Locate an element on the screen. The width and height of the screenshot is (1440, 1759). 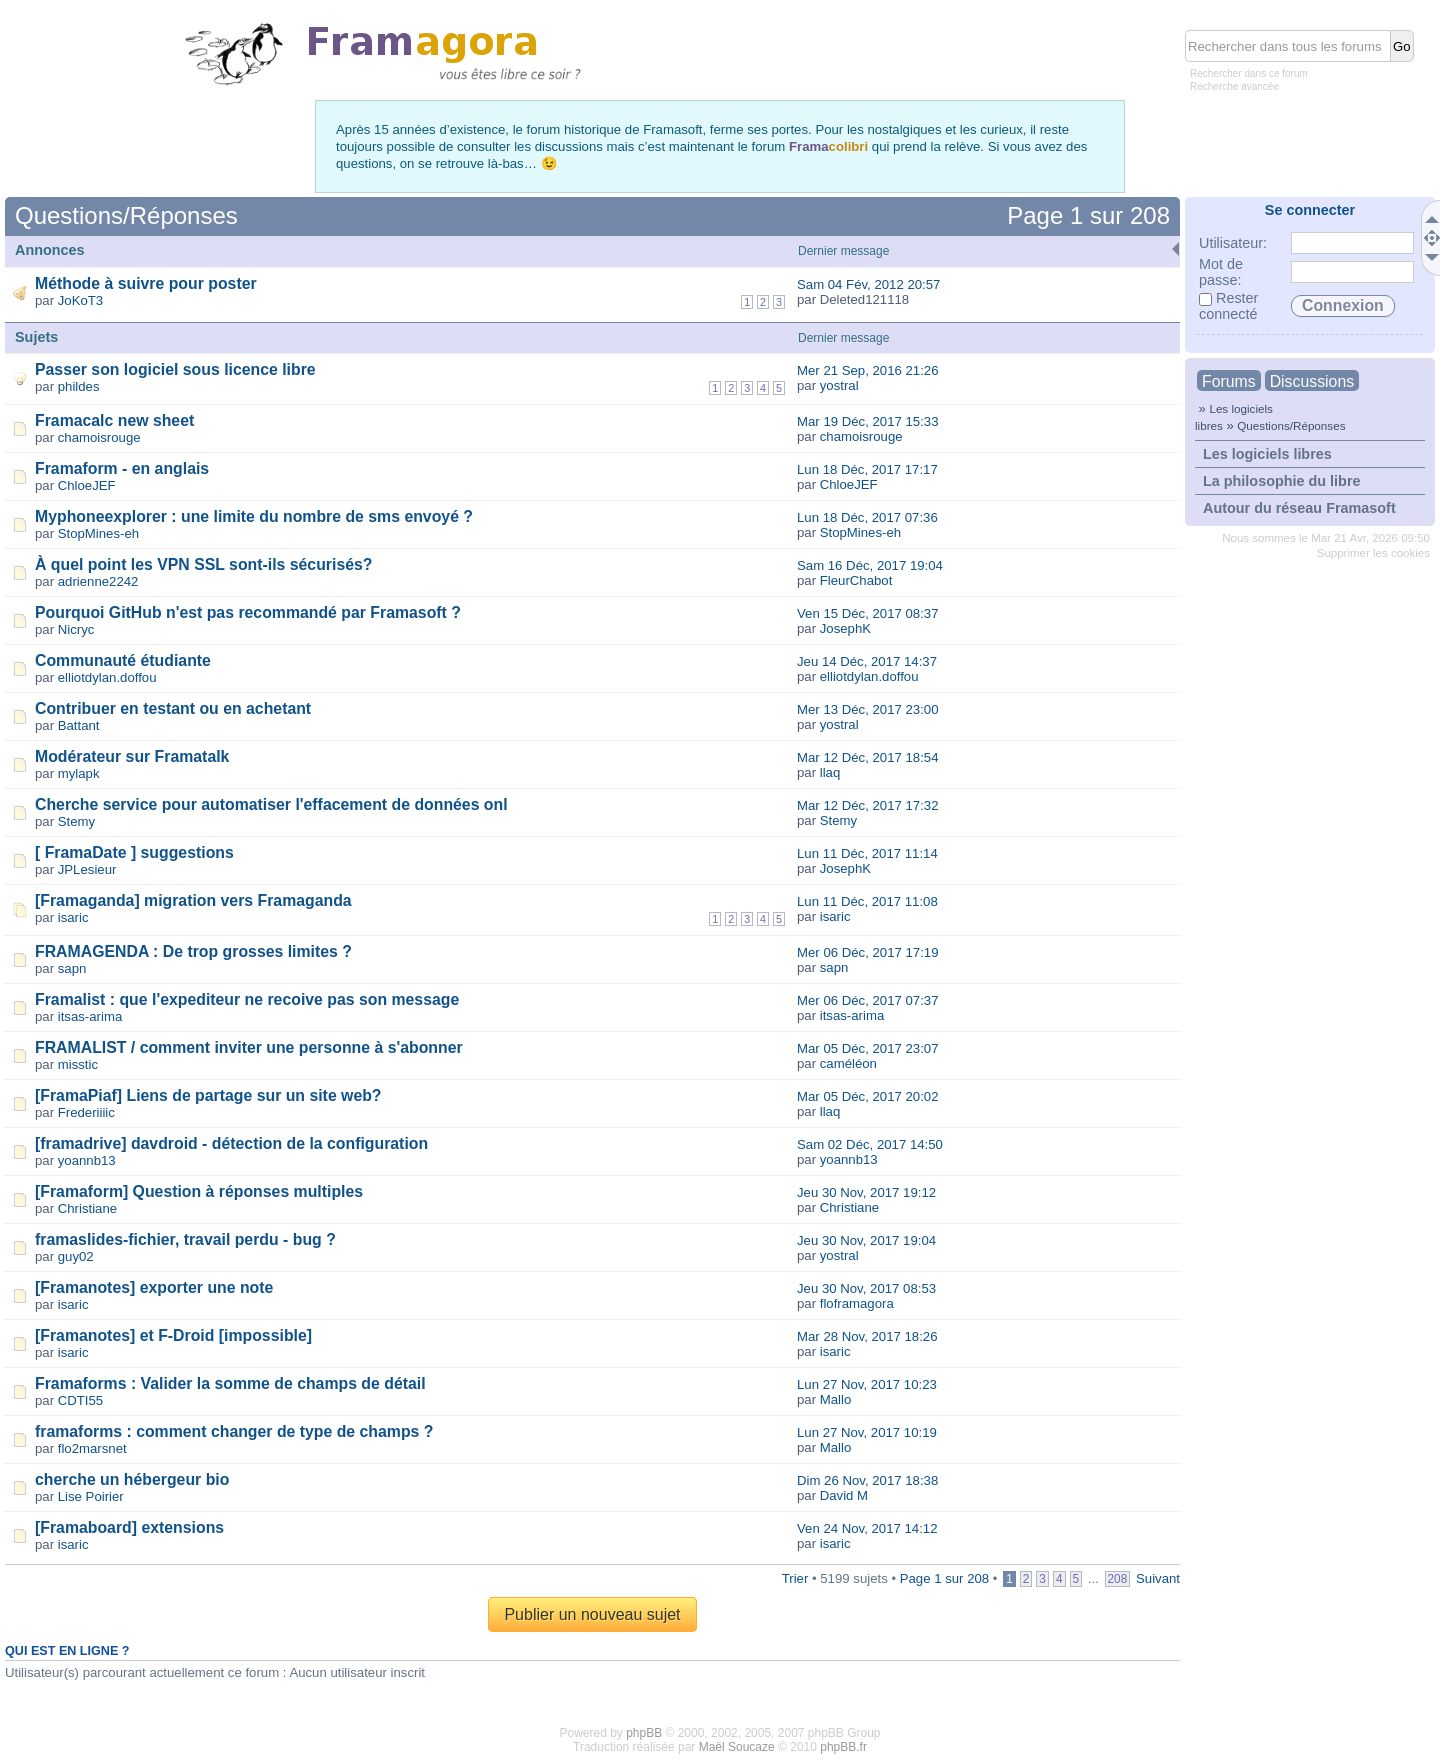
Recherche avancée is located at coordinates (1234, 86).